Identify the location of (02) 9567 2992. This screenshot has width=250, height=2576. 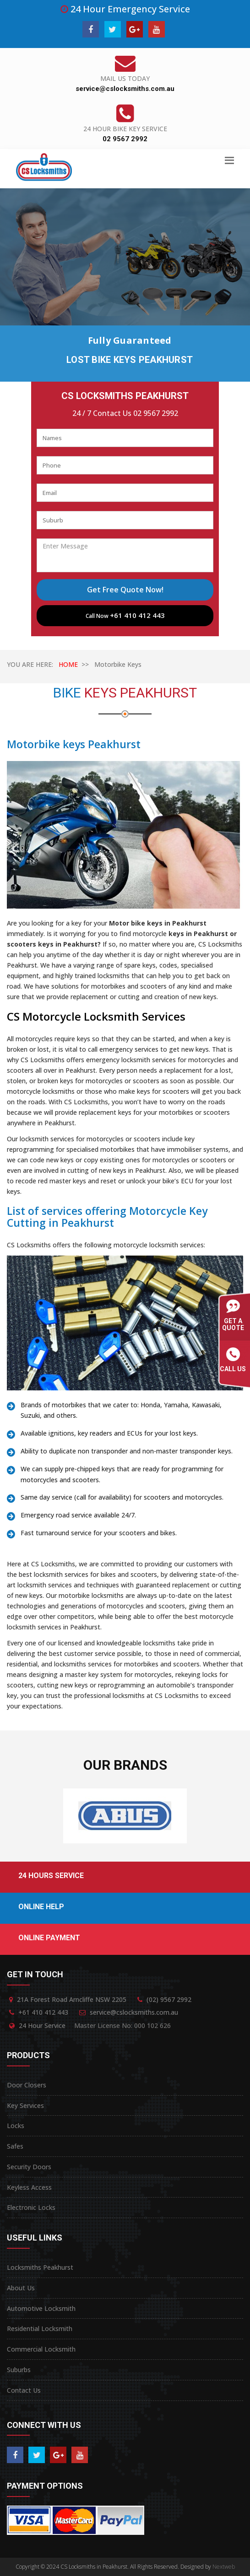
(169, 1999).